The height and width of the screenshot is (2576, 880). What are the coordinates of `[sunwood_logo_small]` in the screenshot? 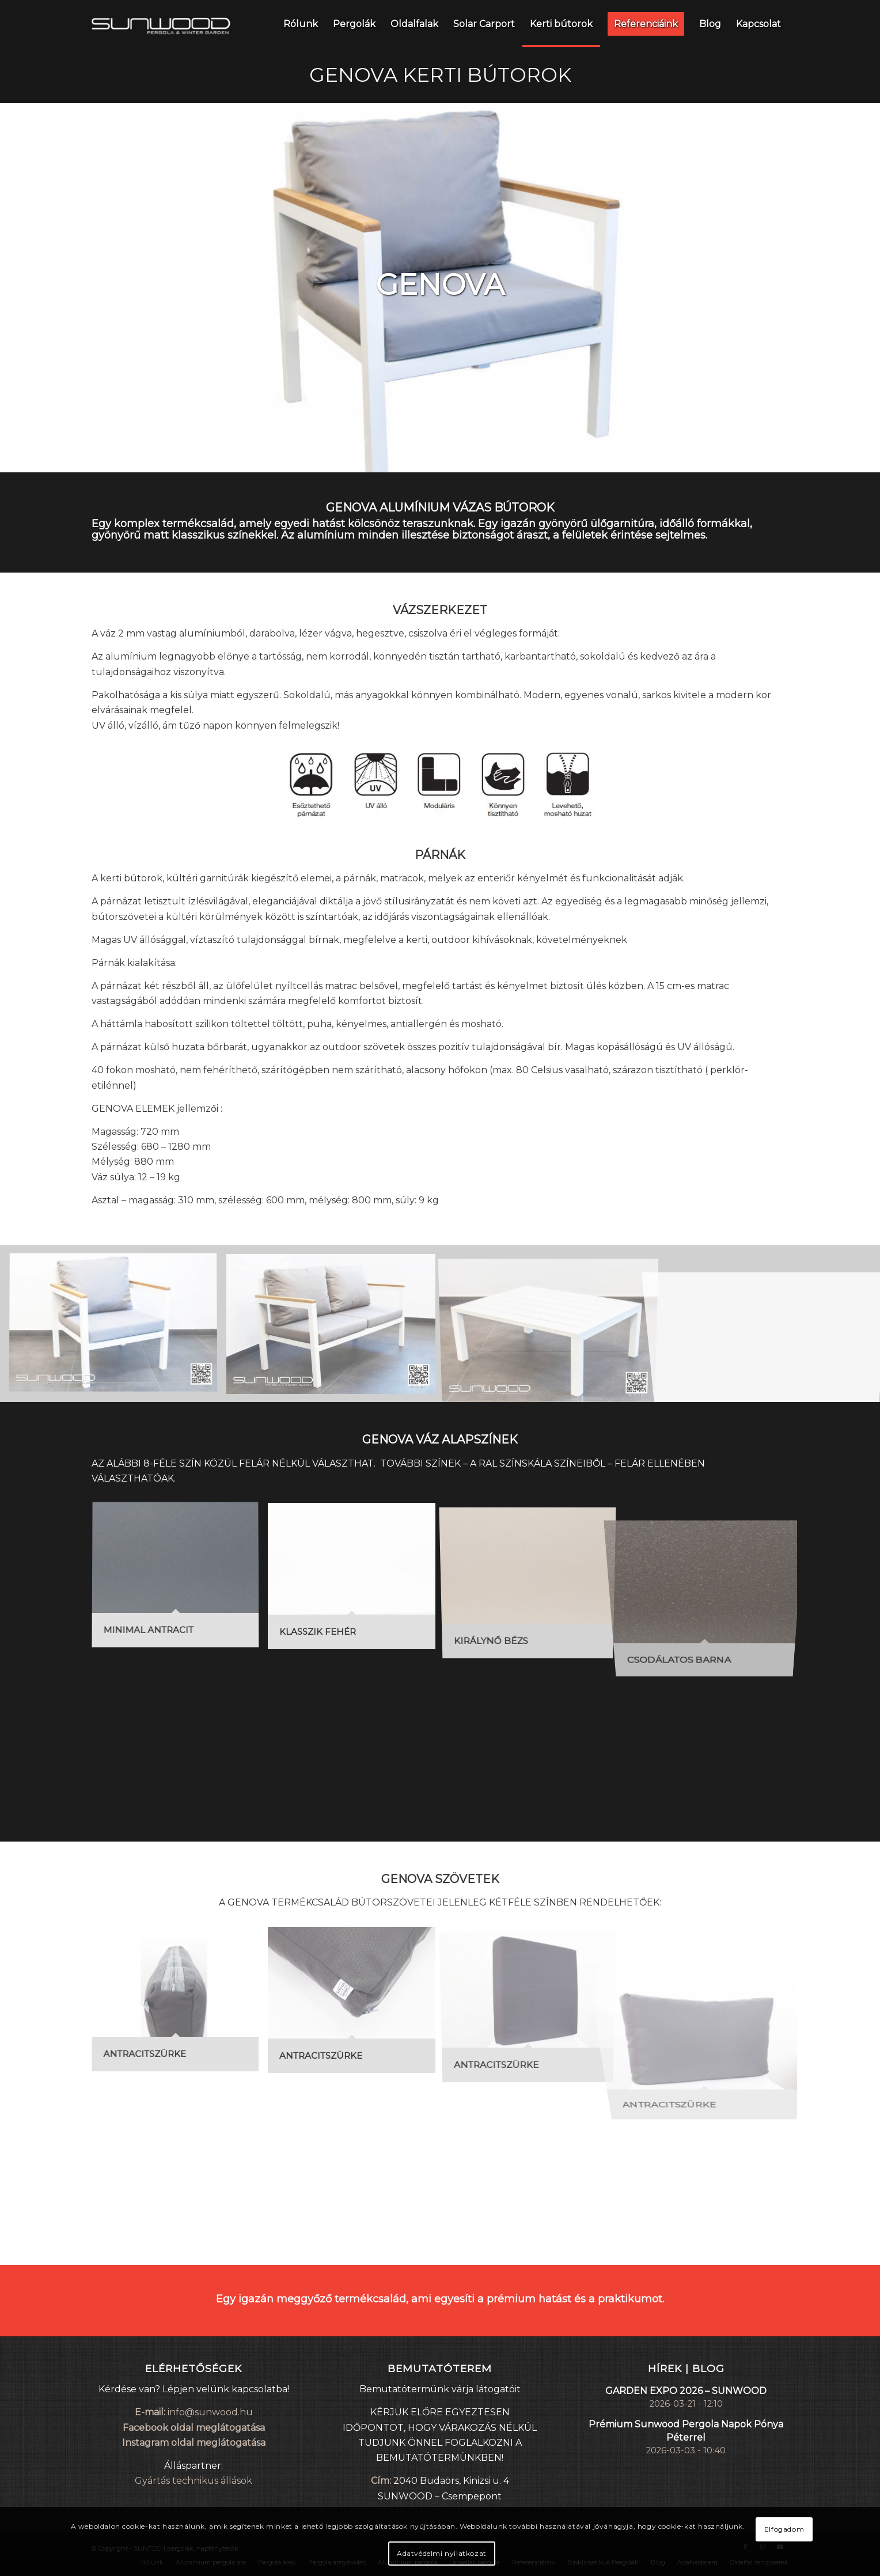 It's located at (161, 24).